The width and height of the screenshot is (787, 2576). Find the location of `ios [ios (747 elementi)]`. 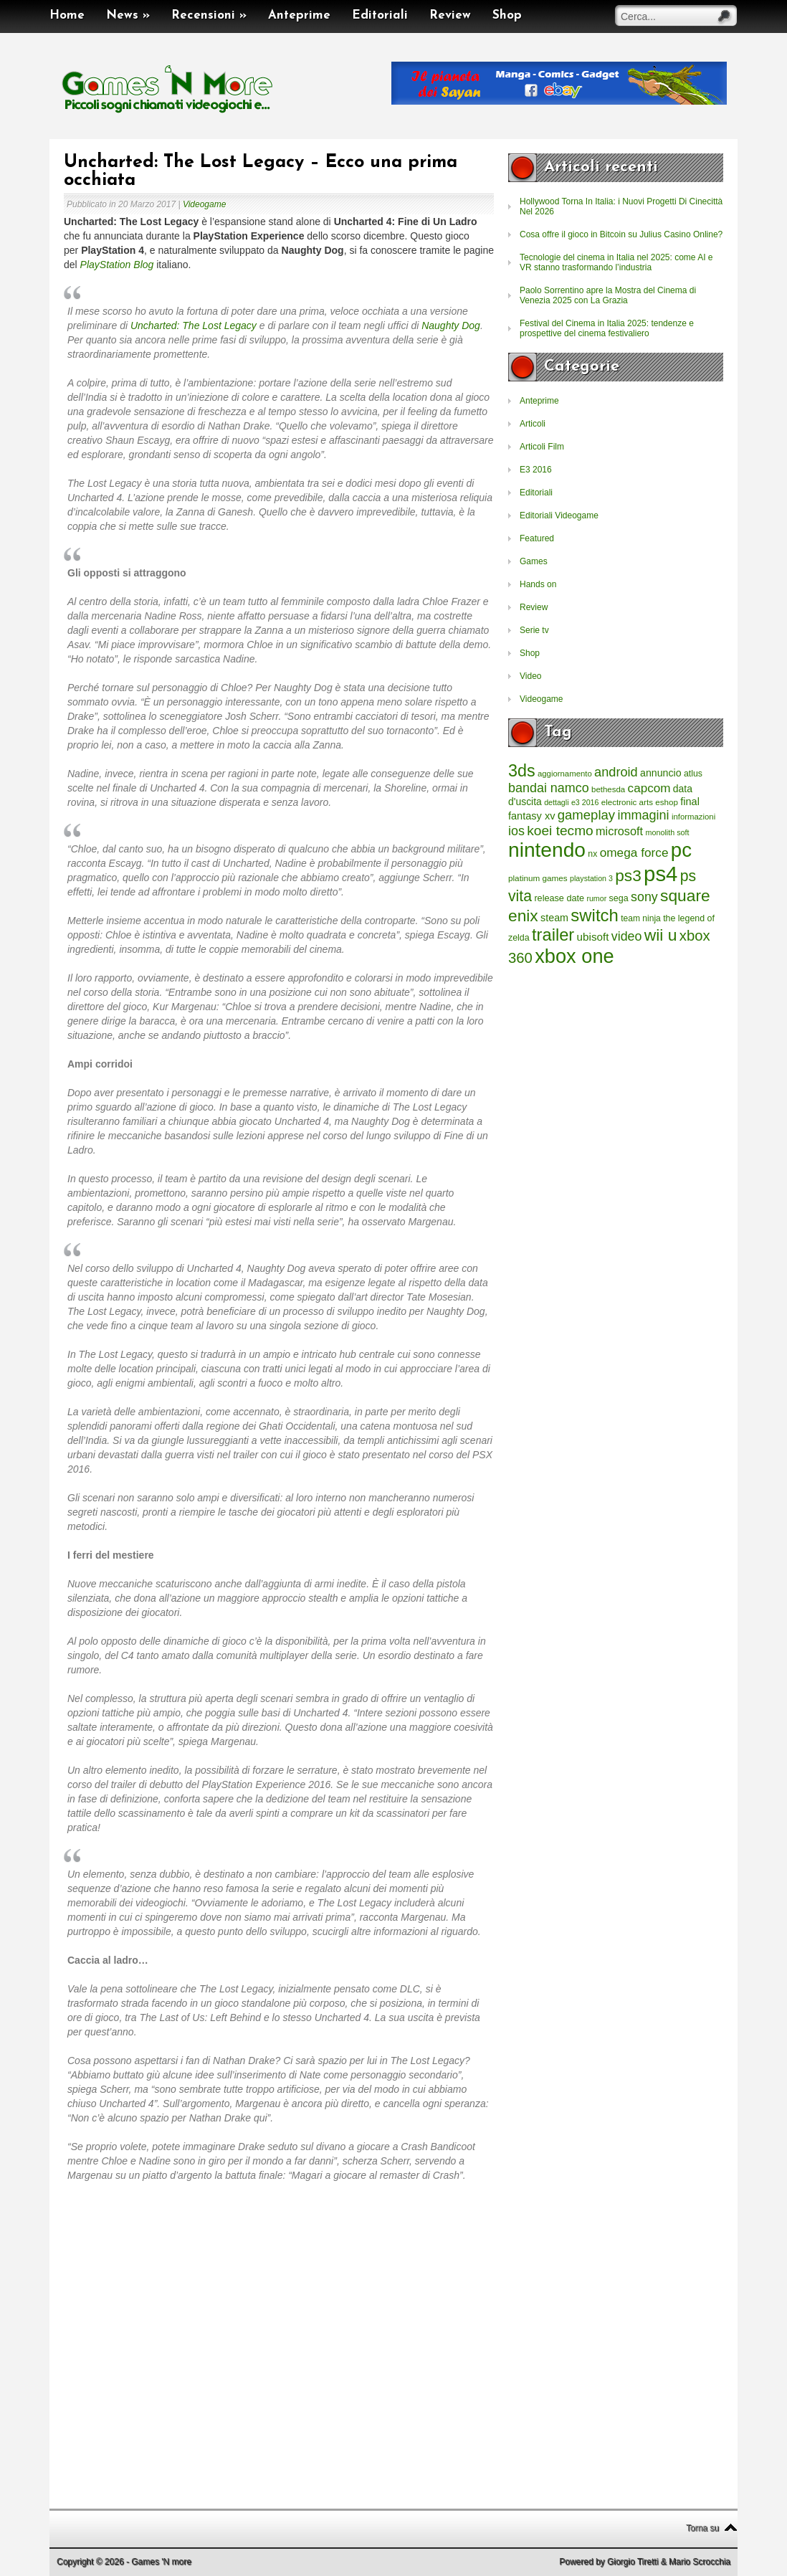

ios [ios (747 elementi)] is located at coordinates (516, 831).